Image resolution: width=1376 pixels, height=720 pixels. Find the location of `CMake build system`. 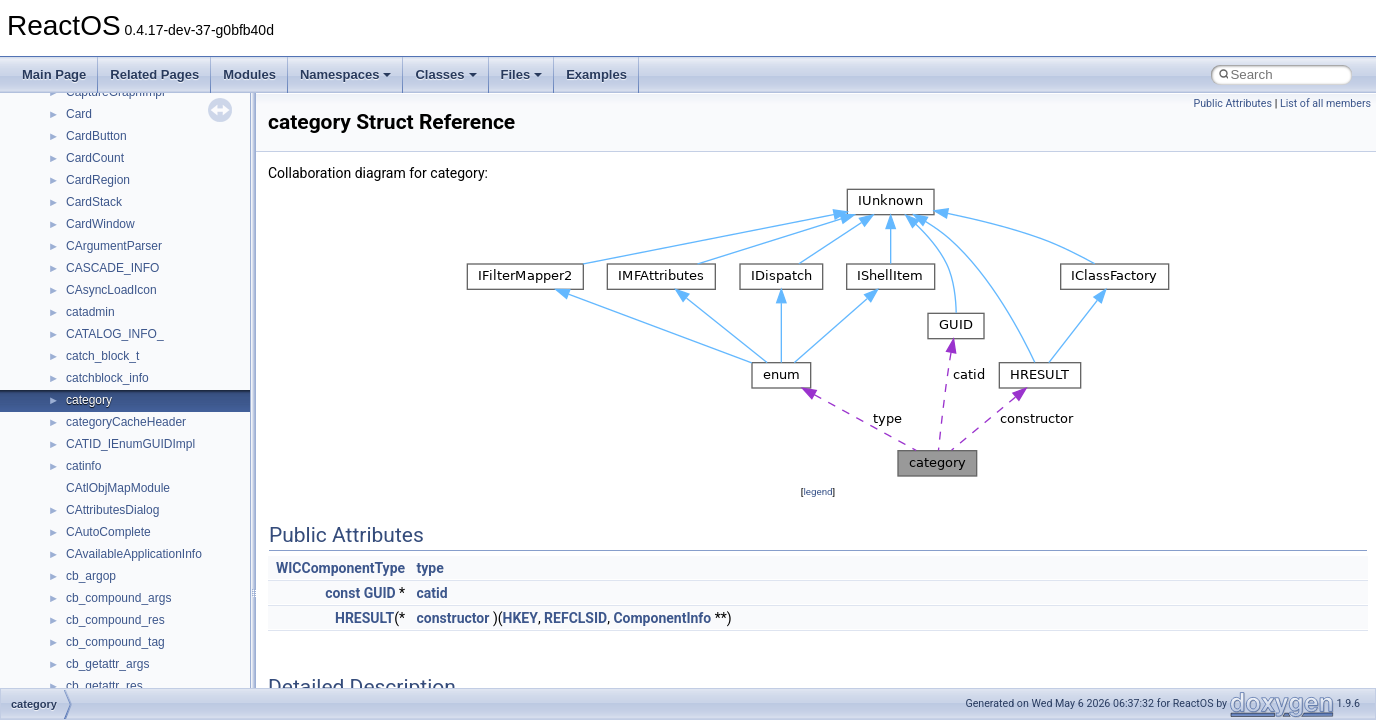

CMake build system is located at coordinates (88, 197).